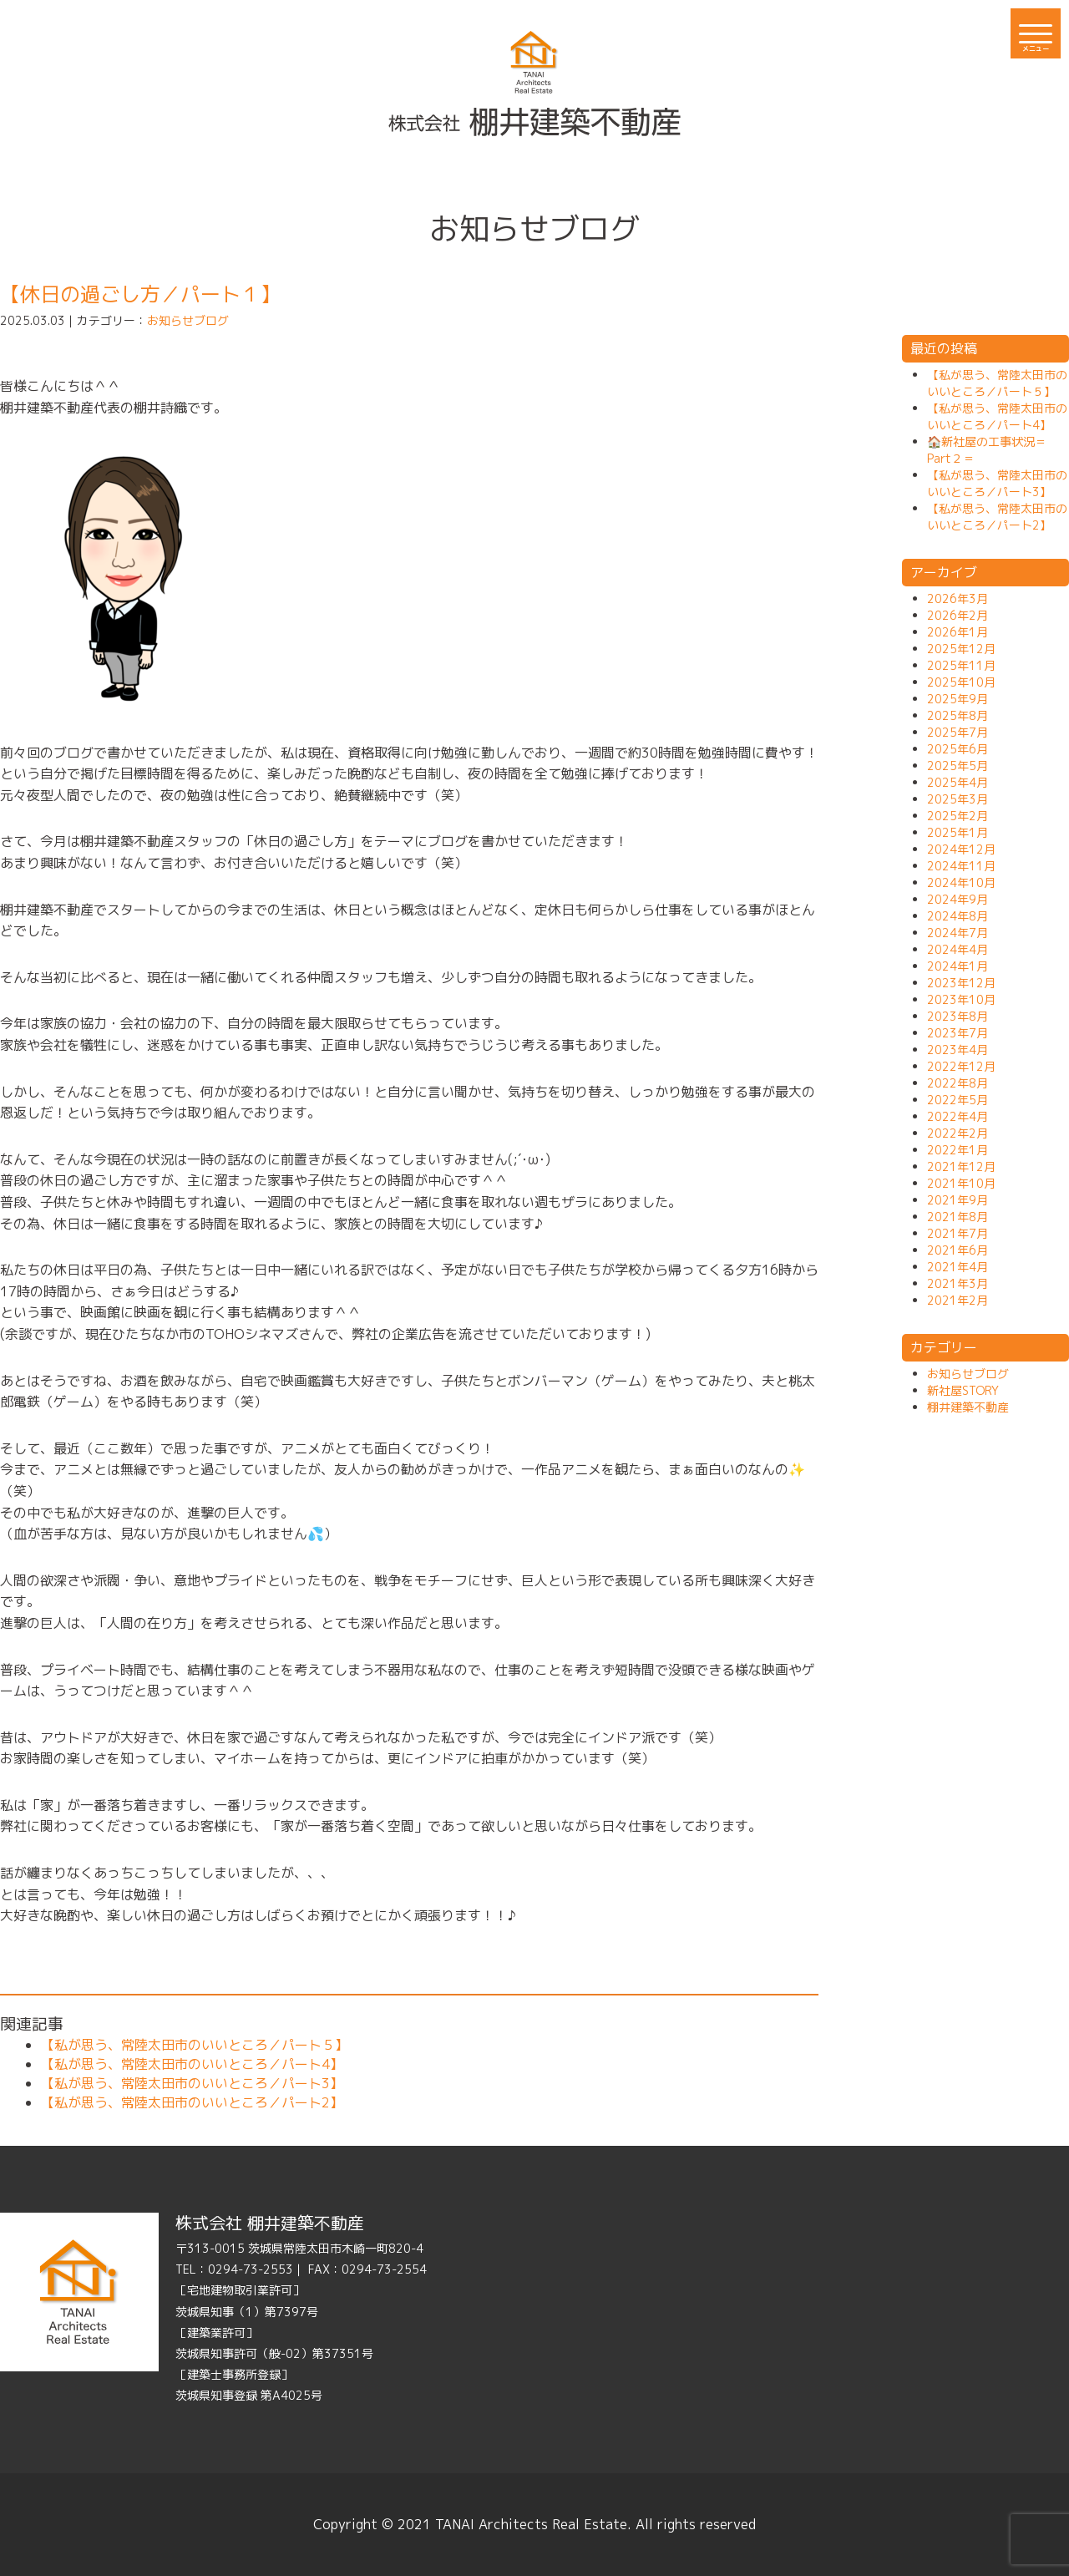  What do you see at coordinates (957, 699) in the screenshot?
I see `2025年9月` at bounding box center [957, 699].